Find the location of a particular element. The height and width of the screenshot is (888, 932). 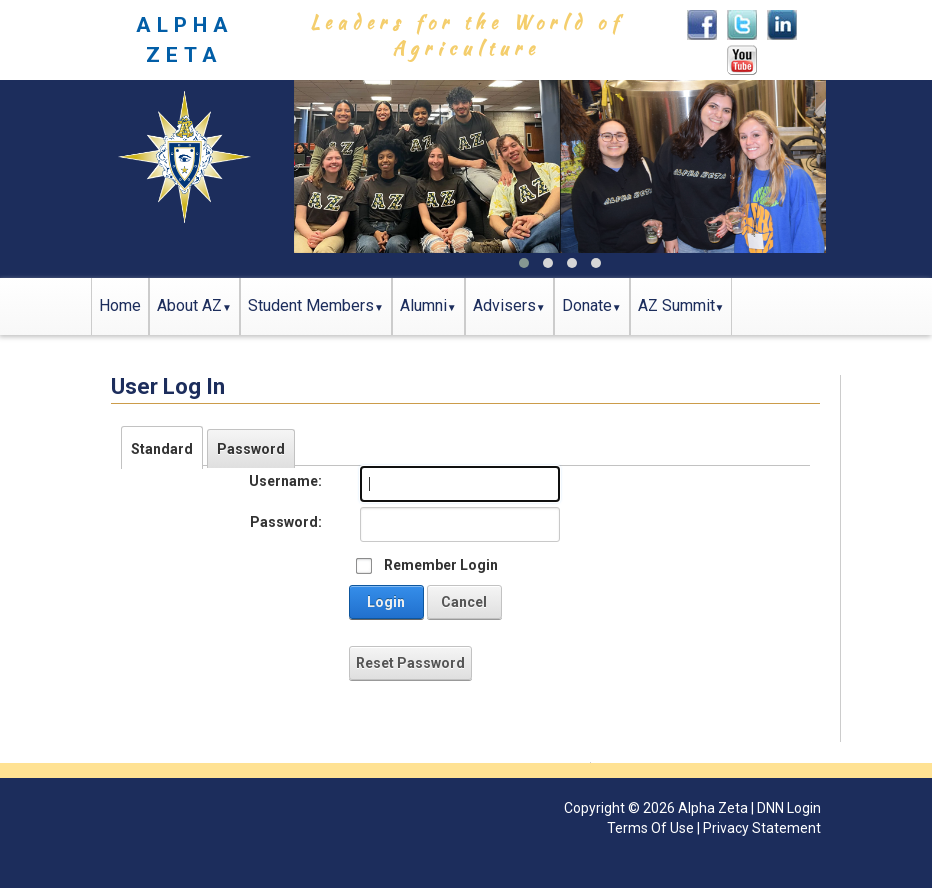

Advisers [button] is located at coordinates (504, 305).